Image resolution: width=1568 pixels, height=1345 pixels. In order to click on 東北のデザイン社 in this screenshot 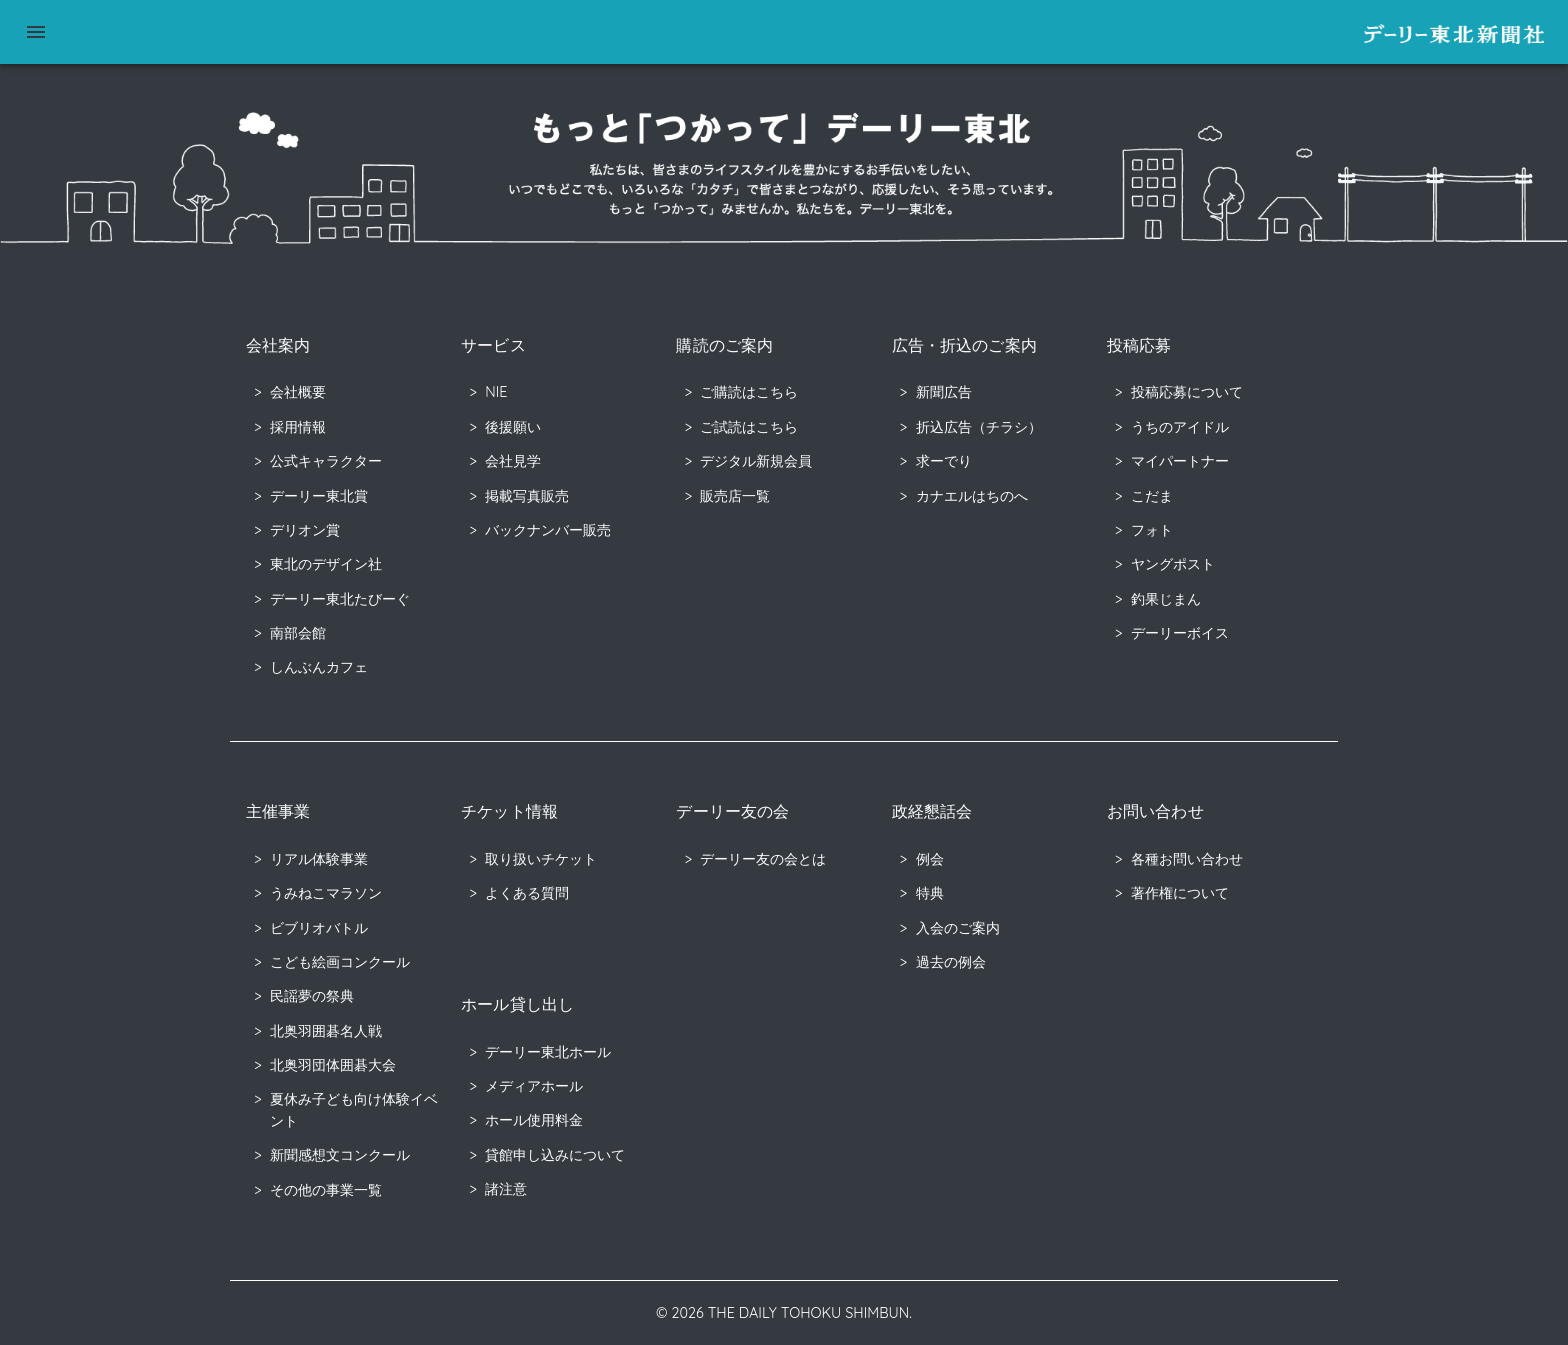, I will do `click(326, 564)`.